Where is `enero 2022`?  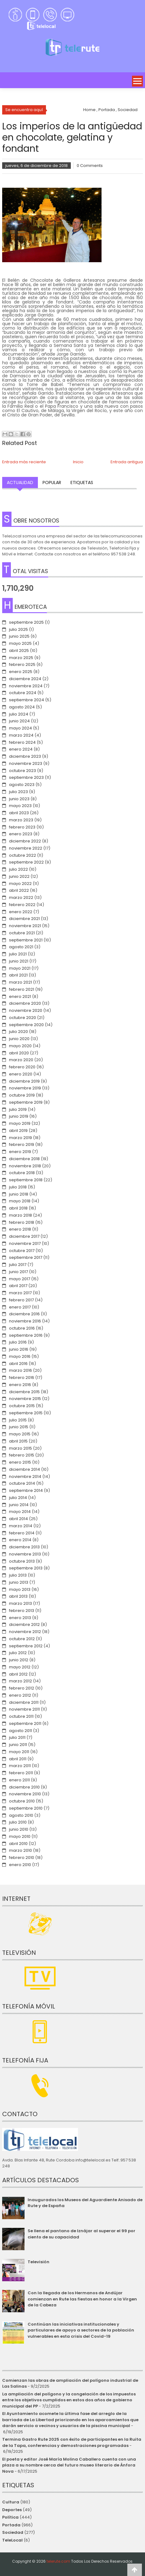
enero 2022 is located at coordinates (20, 912).